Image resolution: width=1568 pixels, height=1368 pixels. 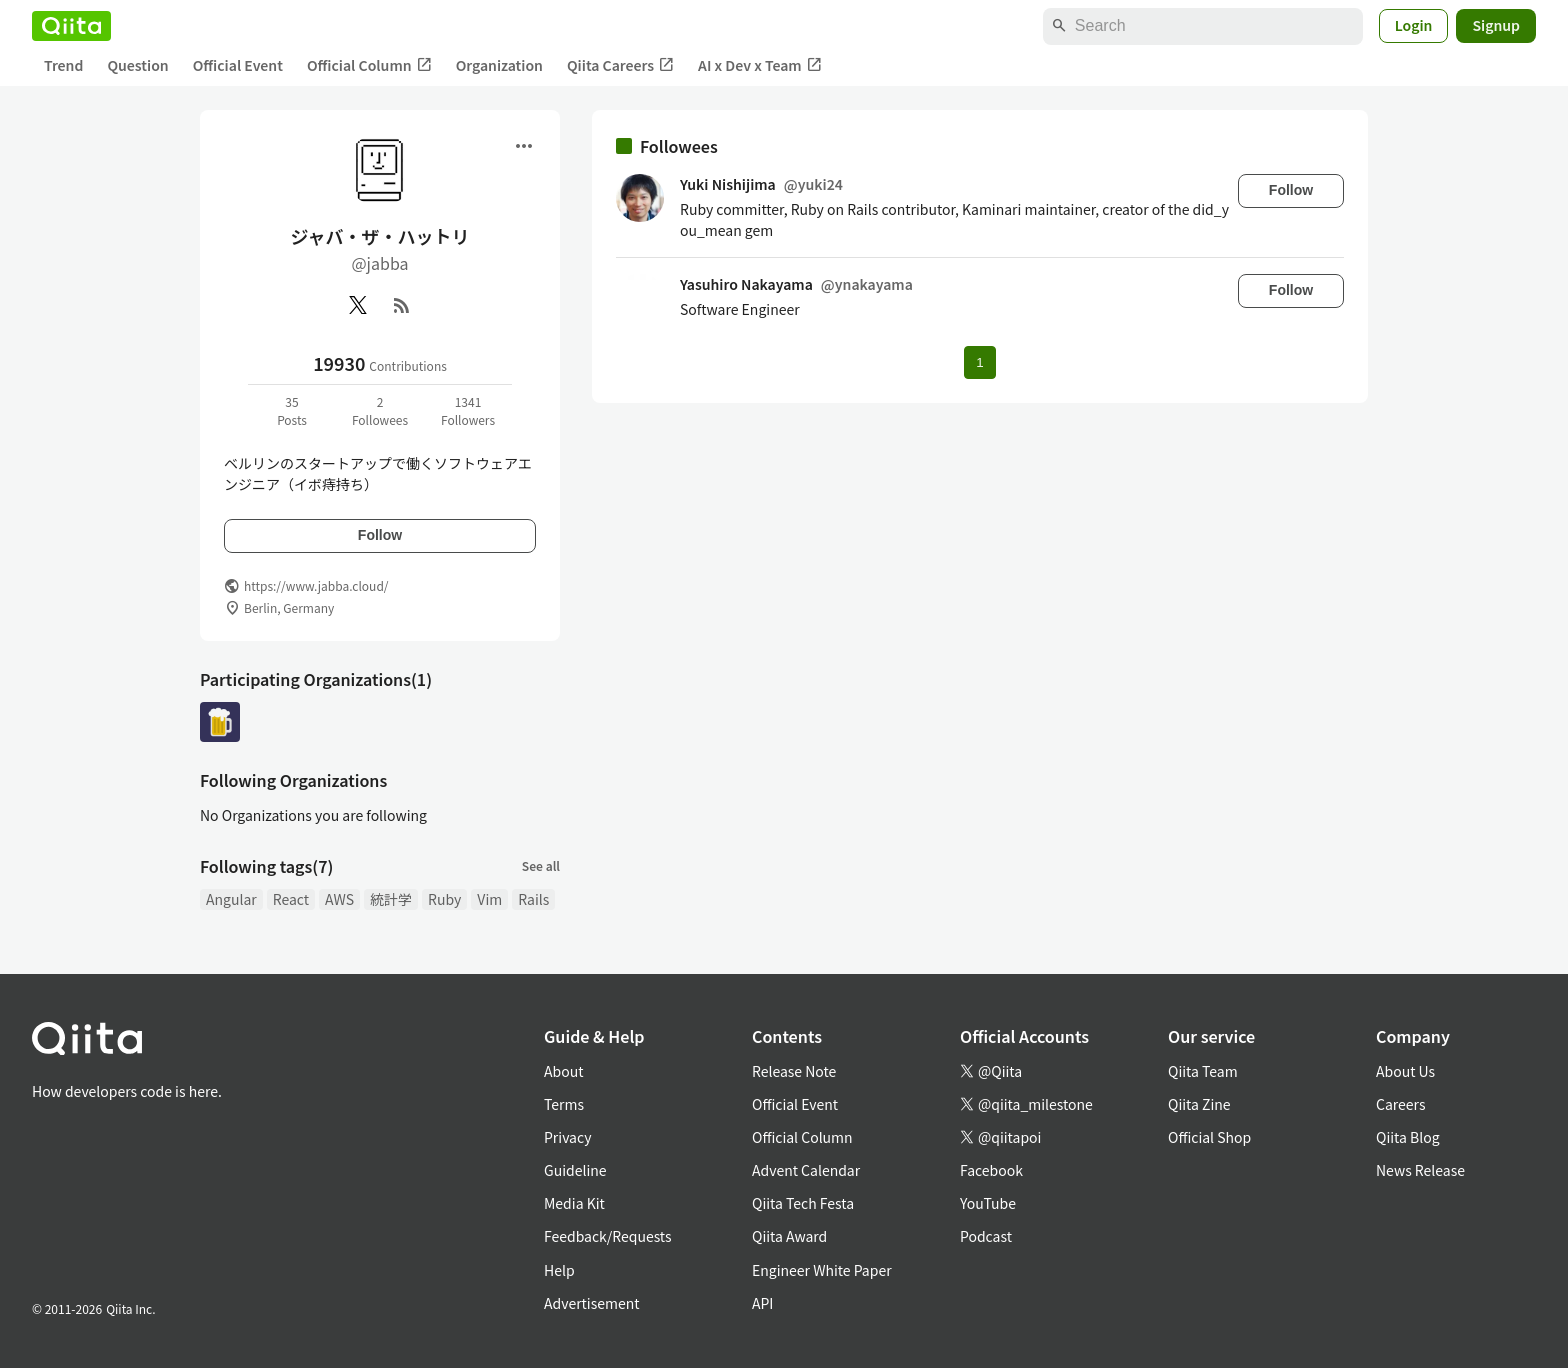 I want to click on Question, so click(x=137, y=65).